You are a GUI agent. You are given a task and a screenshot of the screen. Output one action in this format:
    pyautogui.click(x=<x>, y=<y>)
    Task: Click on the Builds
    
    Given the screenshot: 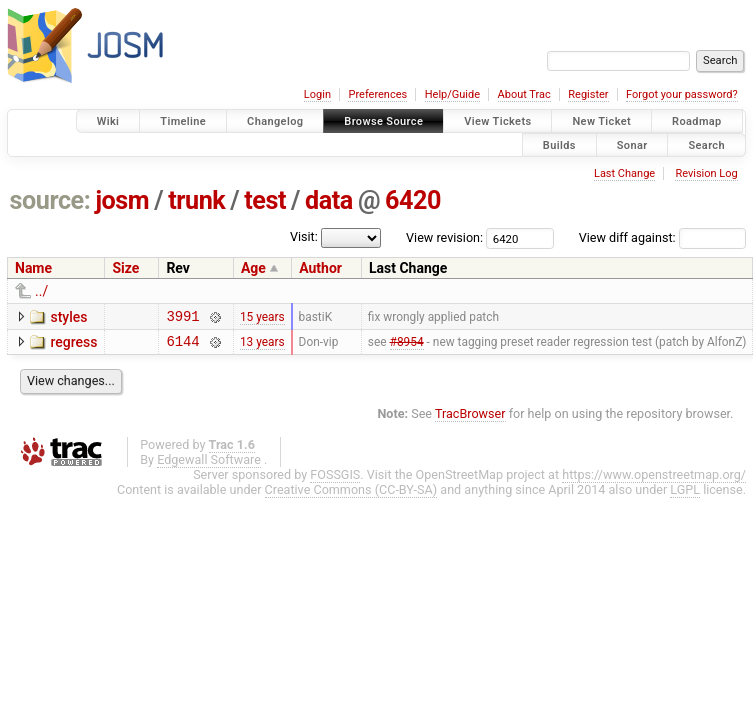 What is the action you would take?
    pyautogui.click(x=559, y=144)
    